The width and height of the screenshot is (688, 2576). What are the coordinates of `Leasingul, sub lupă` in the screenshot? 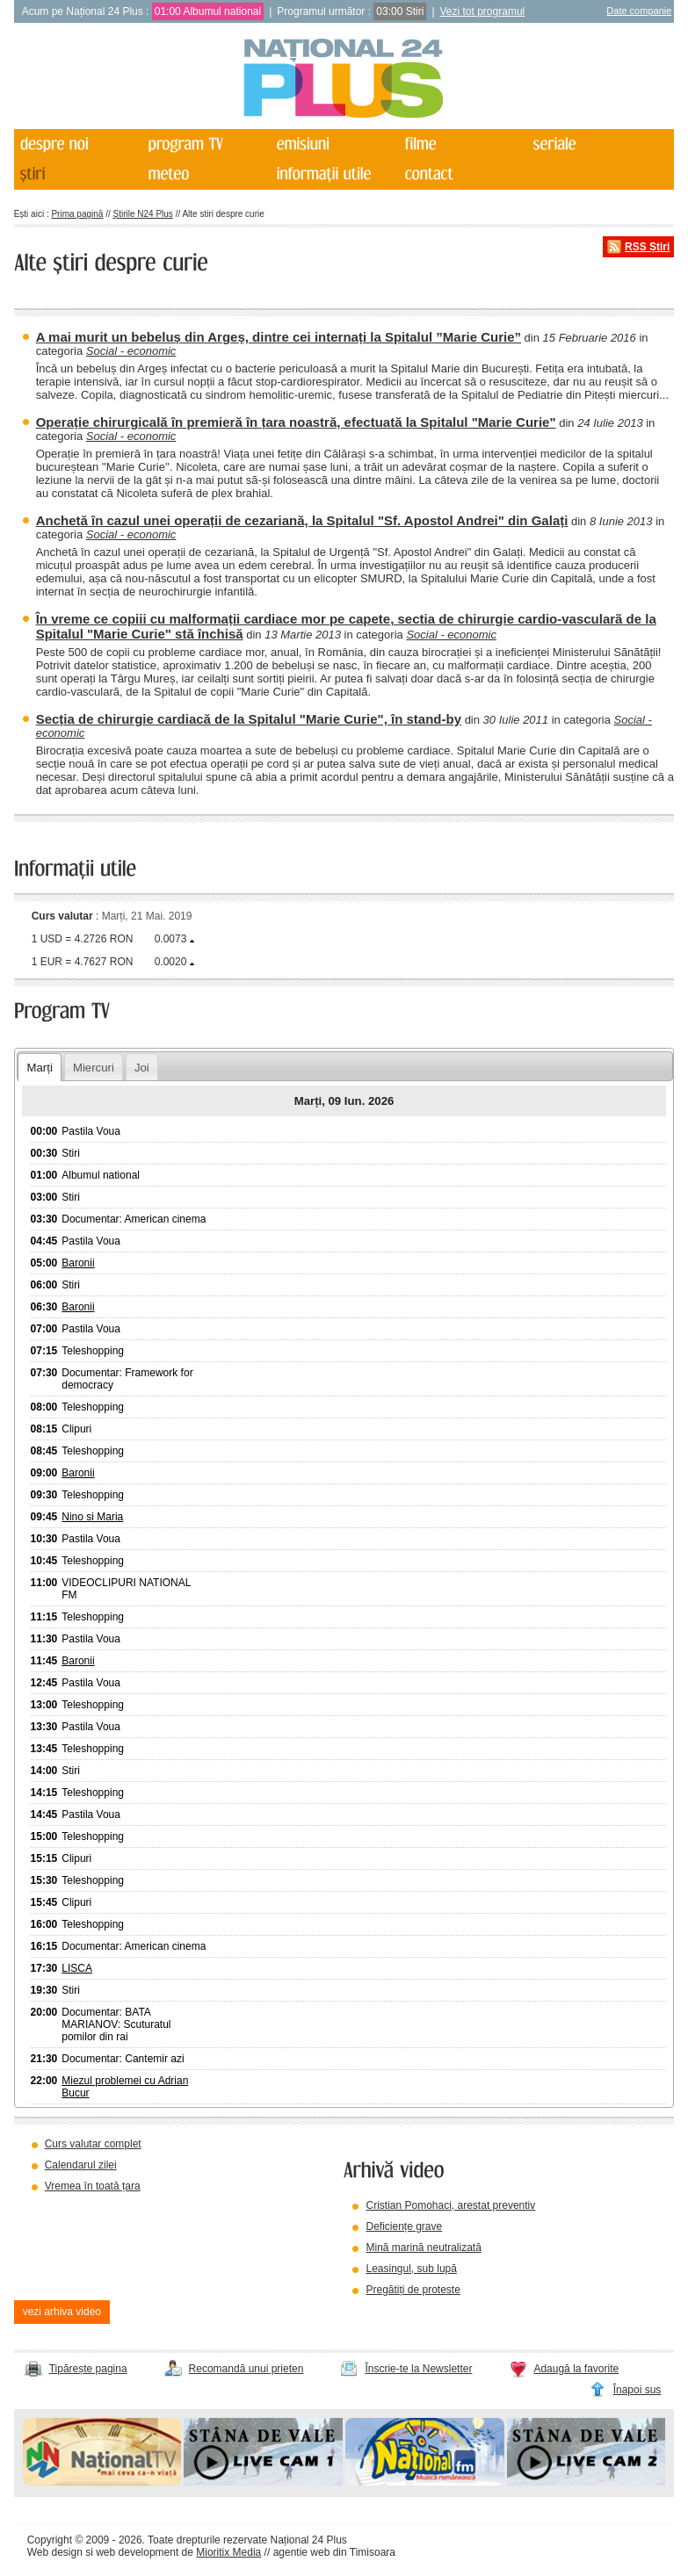 It's located at (411, 2268).